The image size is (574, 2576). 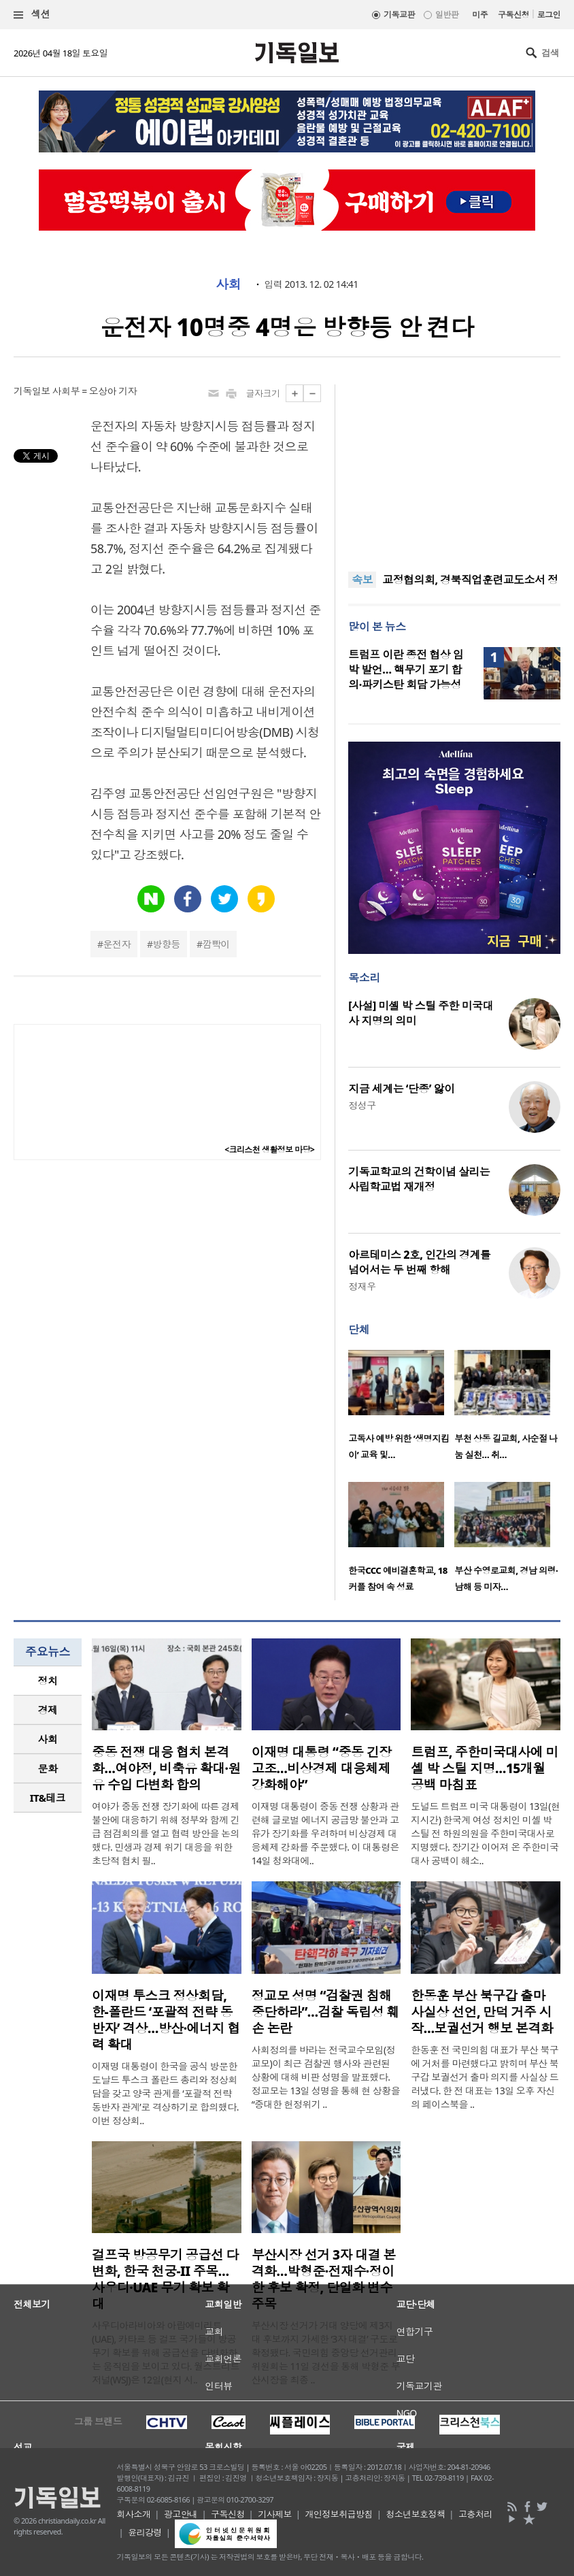 What do you see at coordinates (165, 2352) in the screenshot?
I see `사우디아라비아와 아랍에미리트(UAE), 카타르 등 걸프 국가들이 방공무기 확보를 위해 공급선을 다변화하는 움직임을 보이고 있다. 월스트리트저널(WSJ)은 12일(현지 시..` at bounding box center [165, 2352].